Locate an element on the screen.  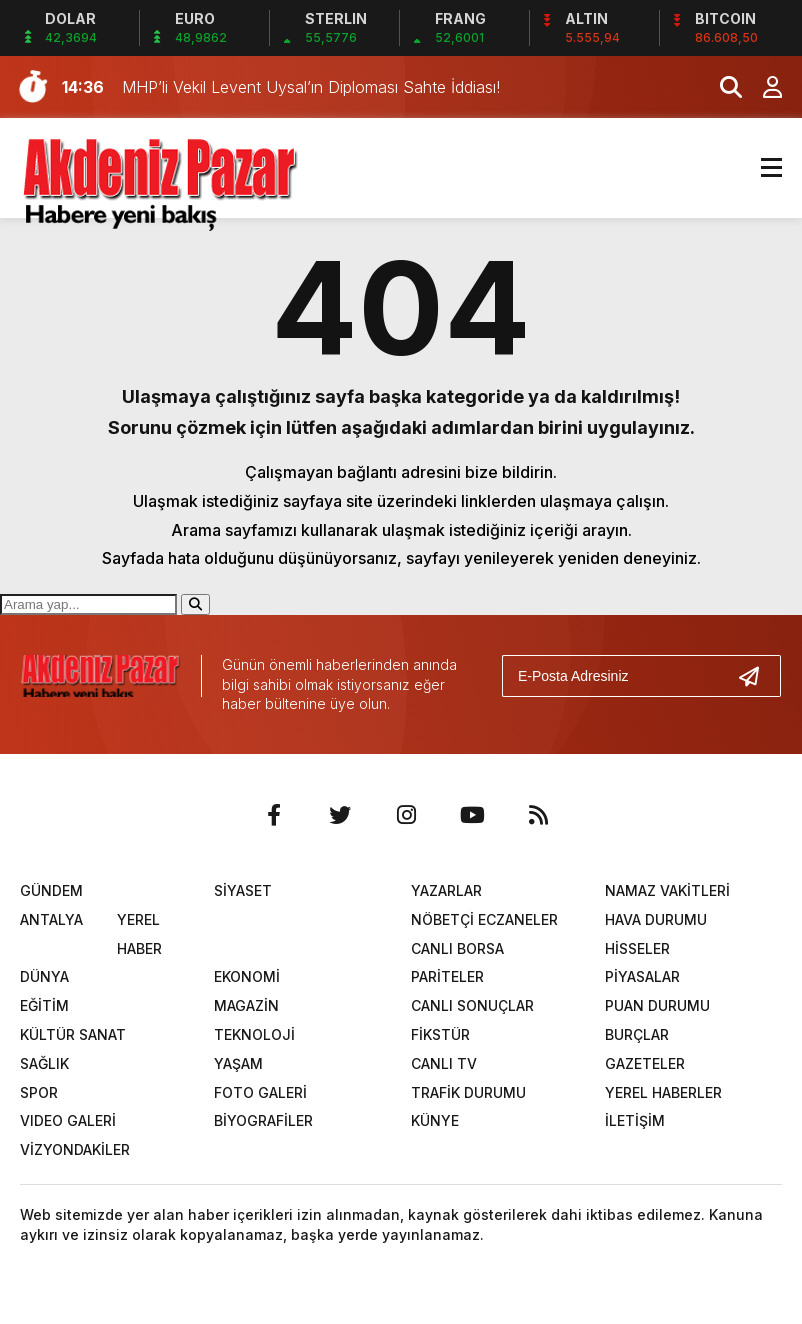
HİSSELER is located at coordinates (637, 948).